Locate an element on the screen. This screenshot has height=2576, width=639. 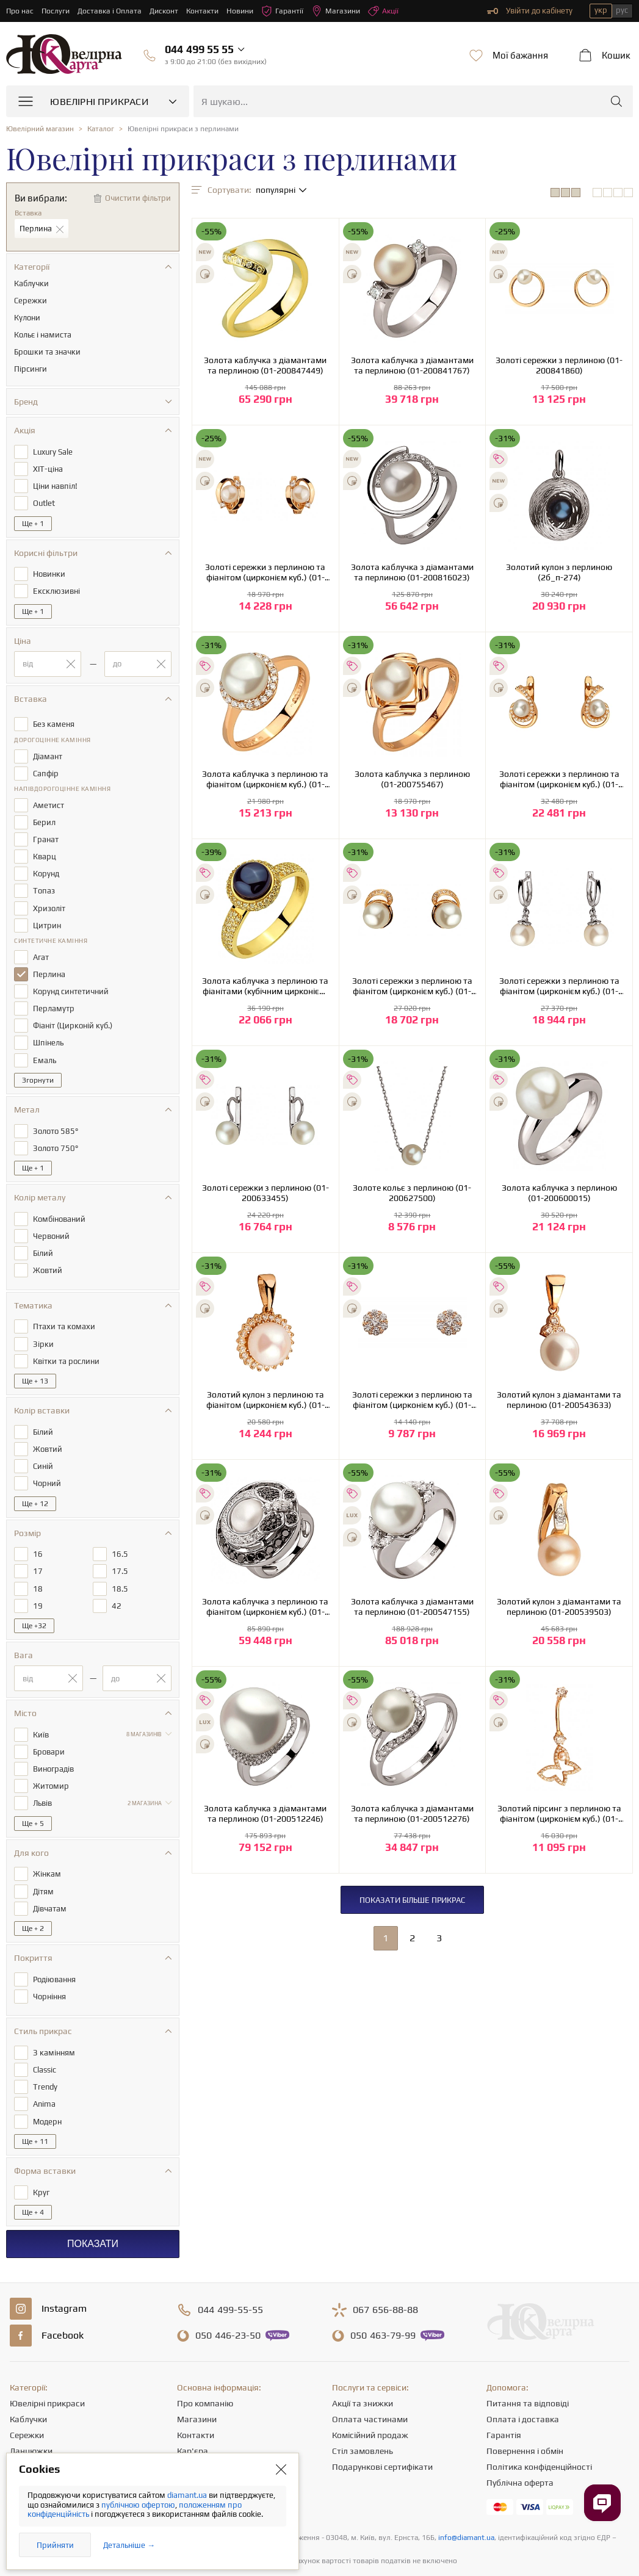
Золотий кулон з перлиною та фіанітом (цирконієм куб.) (01-200590074) is located at coordinates (265, 1400).